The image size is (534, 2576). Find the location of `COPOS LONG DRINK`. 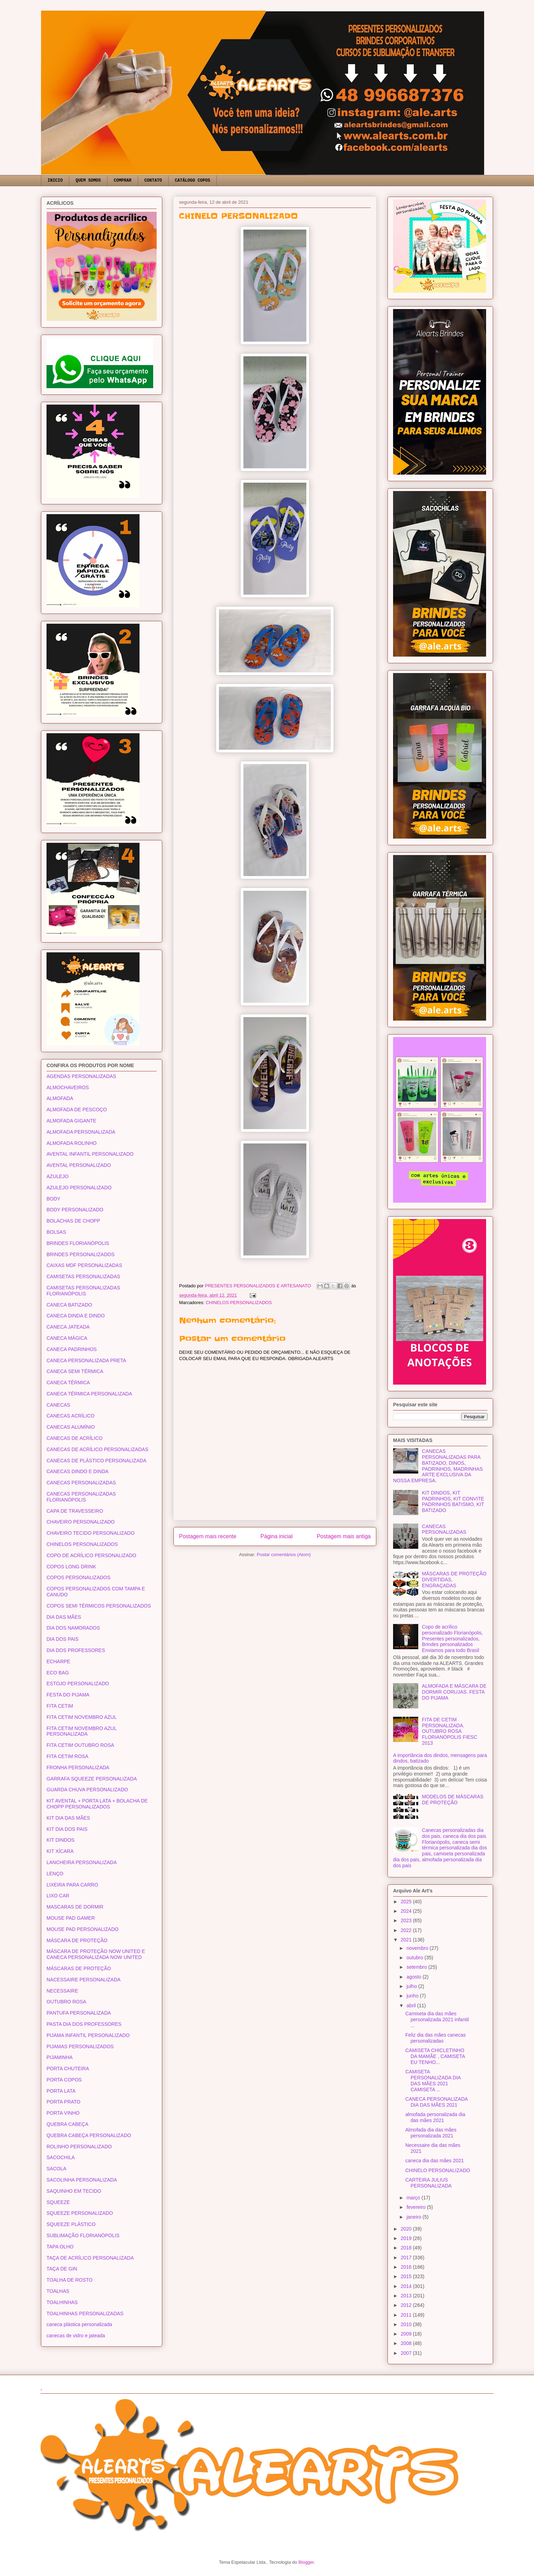

COPOS LONG DRINK is located at coordinates (71, 1566).